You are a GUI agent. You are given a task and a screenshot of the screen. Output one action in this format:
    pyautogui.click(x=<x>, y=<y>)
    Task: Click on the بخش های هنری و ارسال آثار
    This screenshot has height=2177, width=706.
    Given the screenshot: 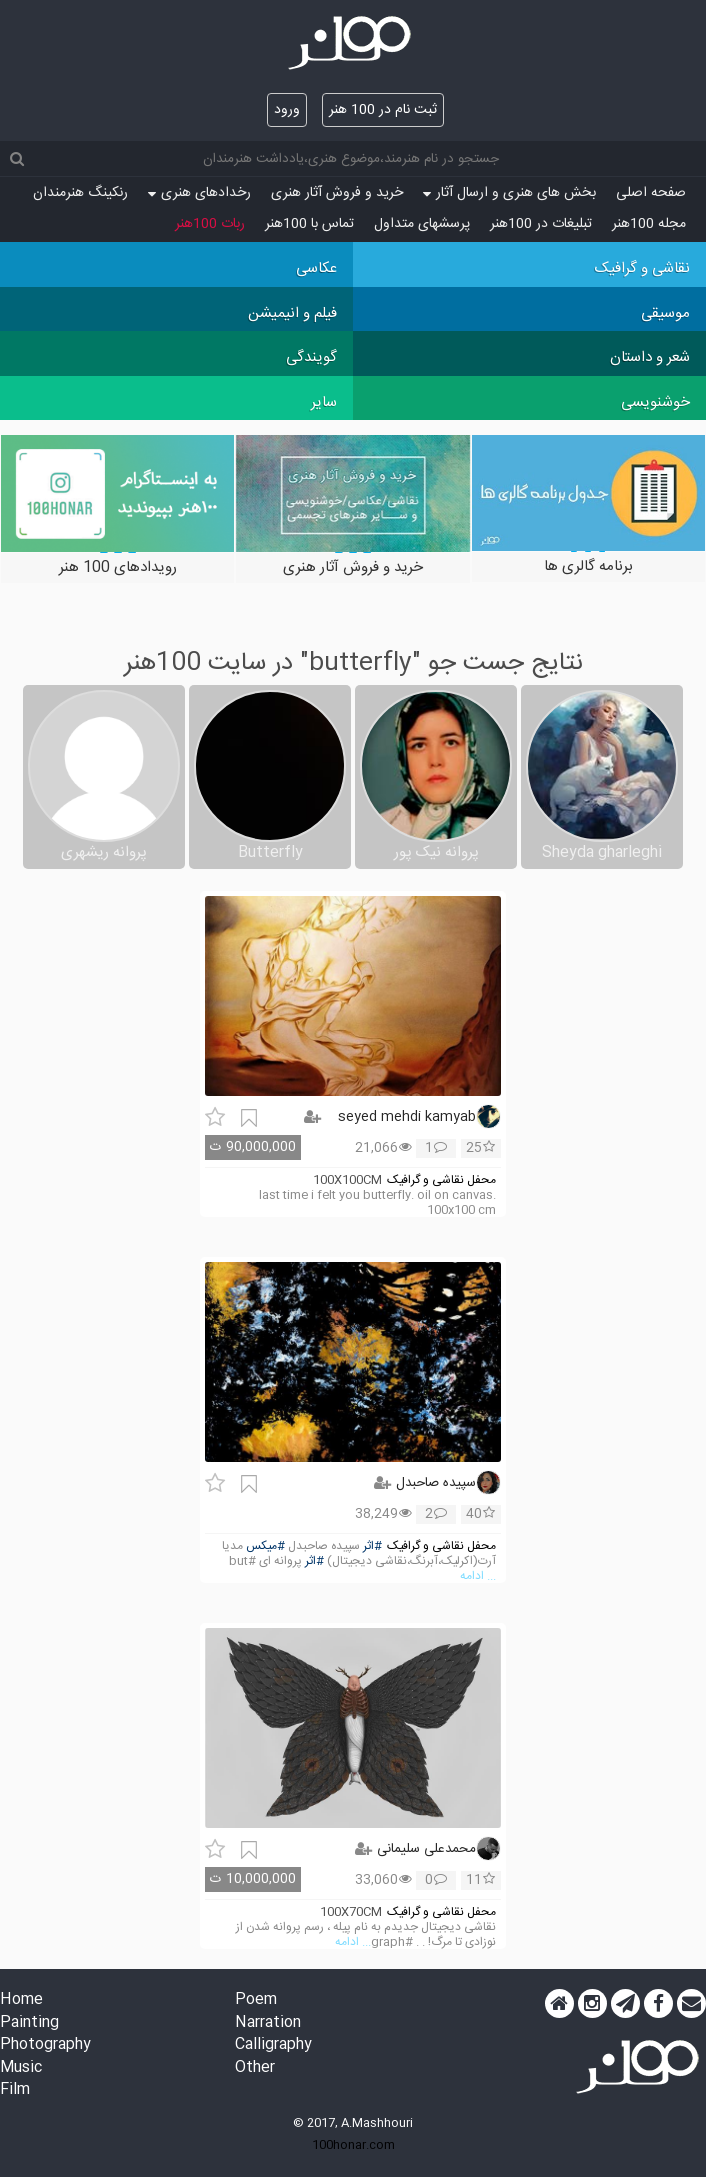 What is the action you would take?
    pyautogui.click(x=509, y=193)
    